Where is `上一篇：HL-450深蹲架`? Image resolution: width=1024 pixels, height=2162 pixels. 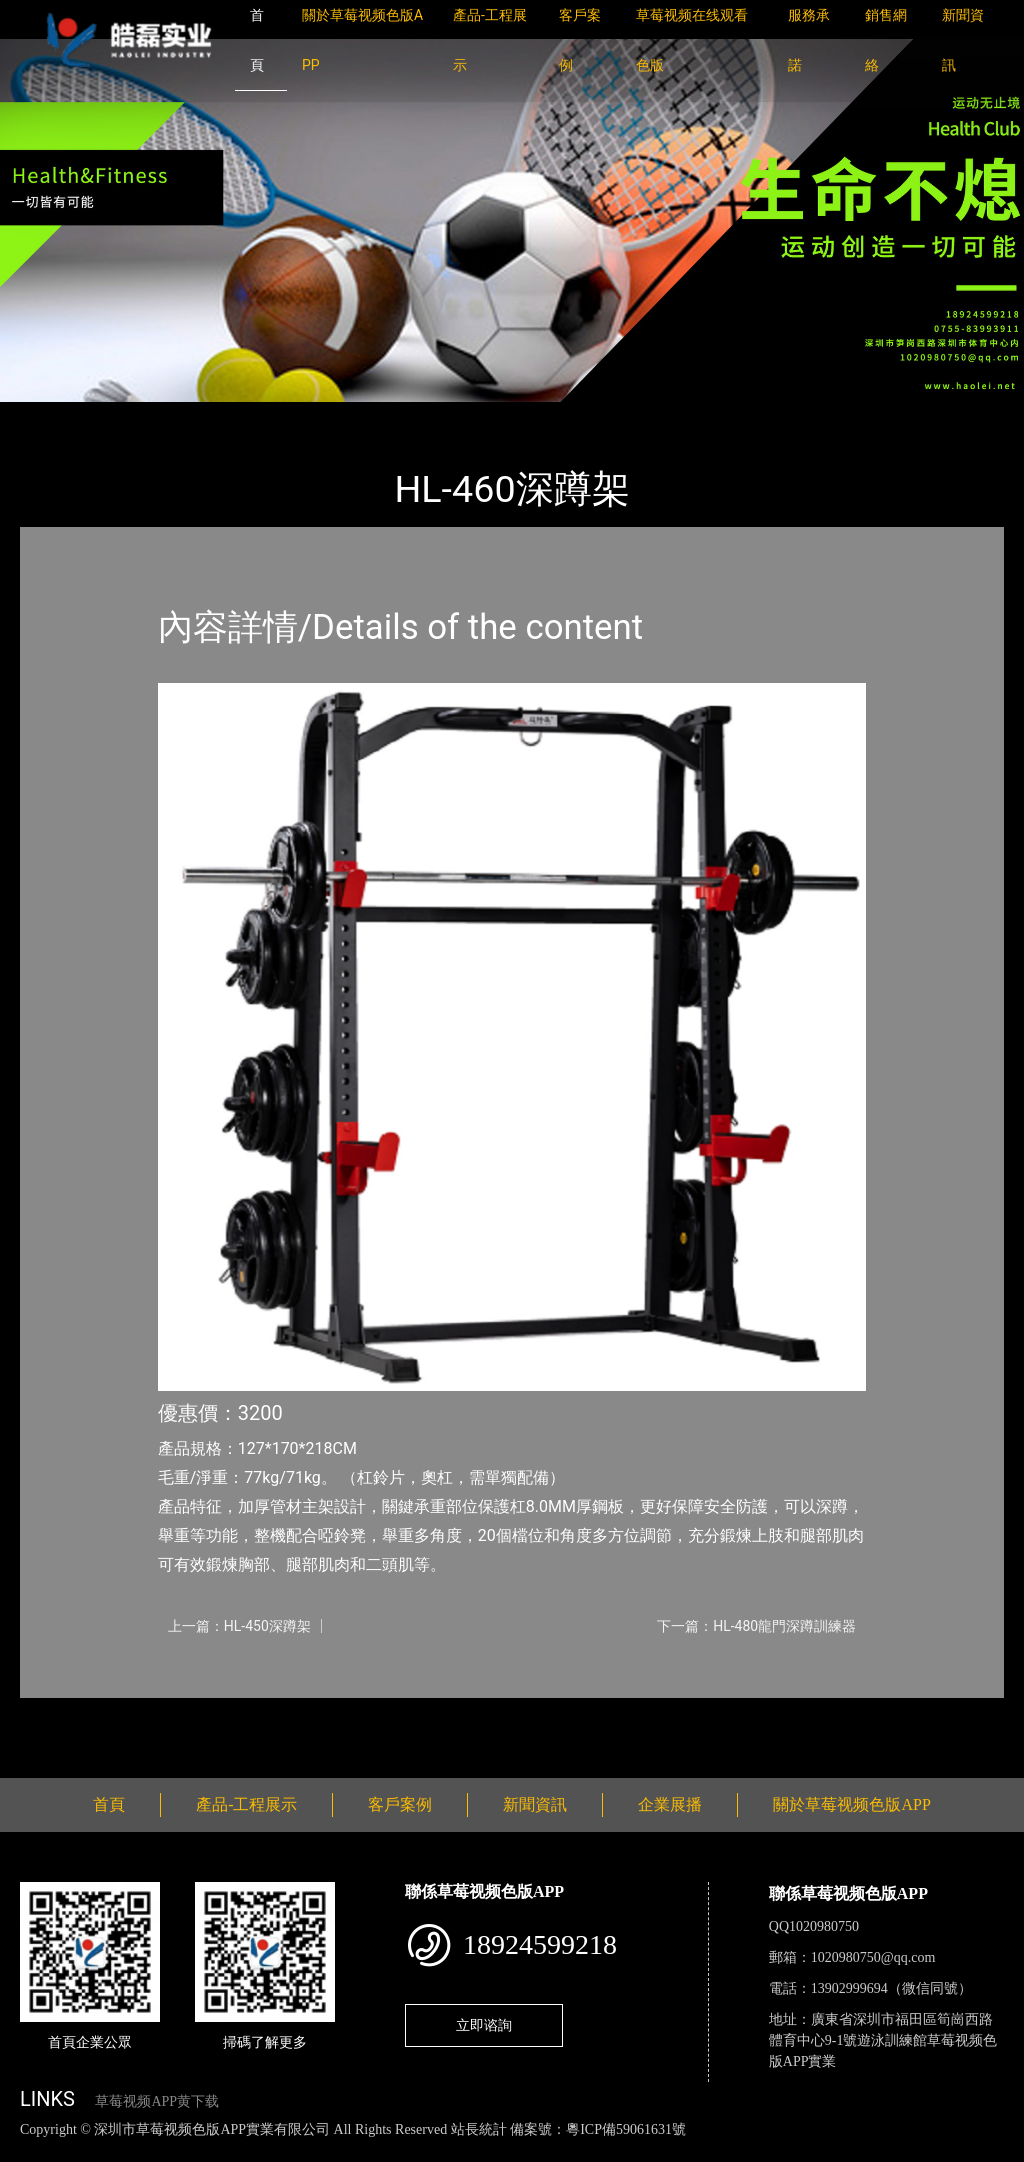 上一篇：HL-450深蹲架 is located at coordinates (239, 1626).